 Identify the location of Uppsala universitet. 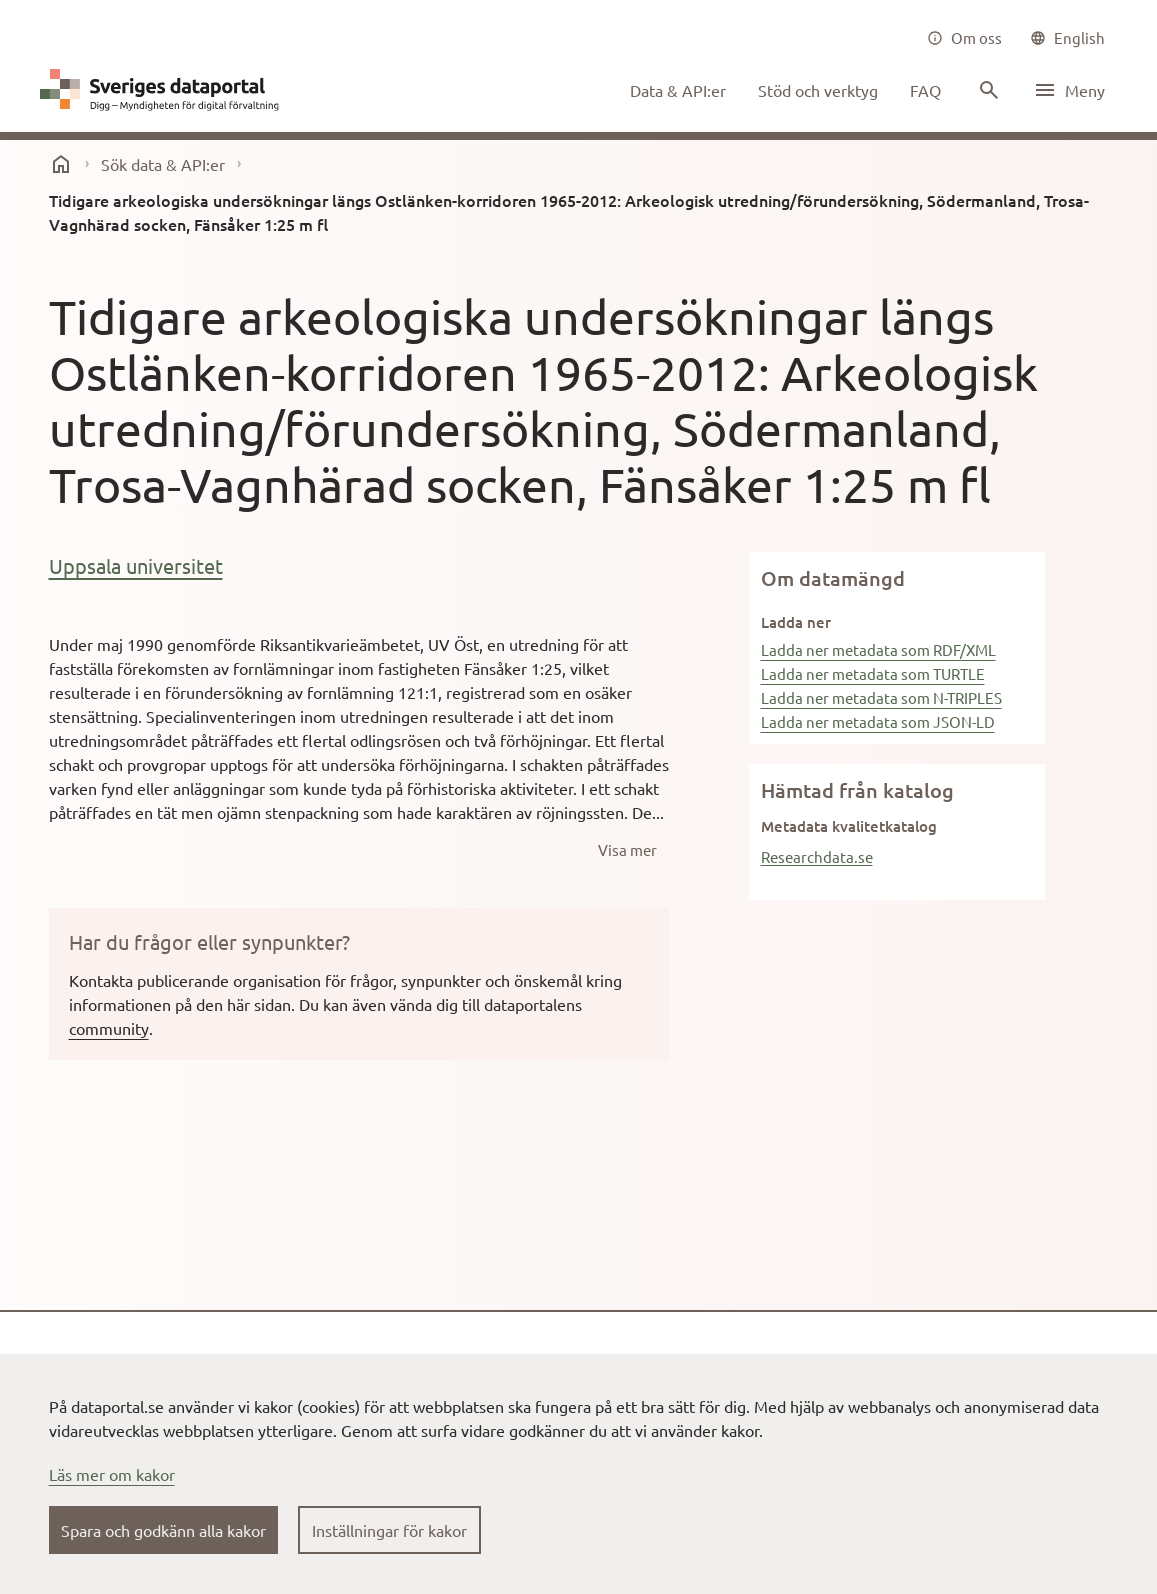
(136, 565).